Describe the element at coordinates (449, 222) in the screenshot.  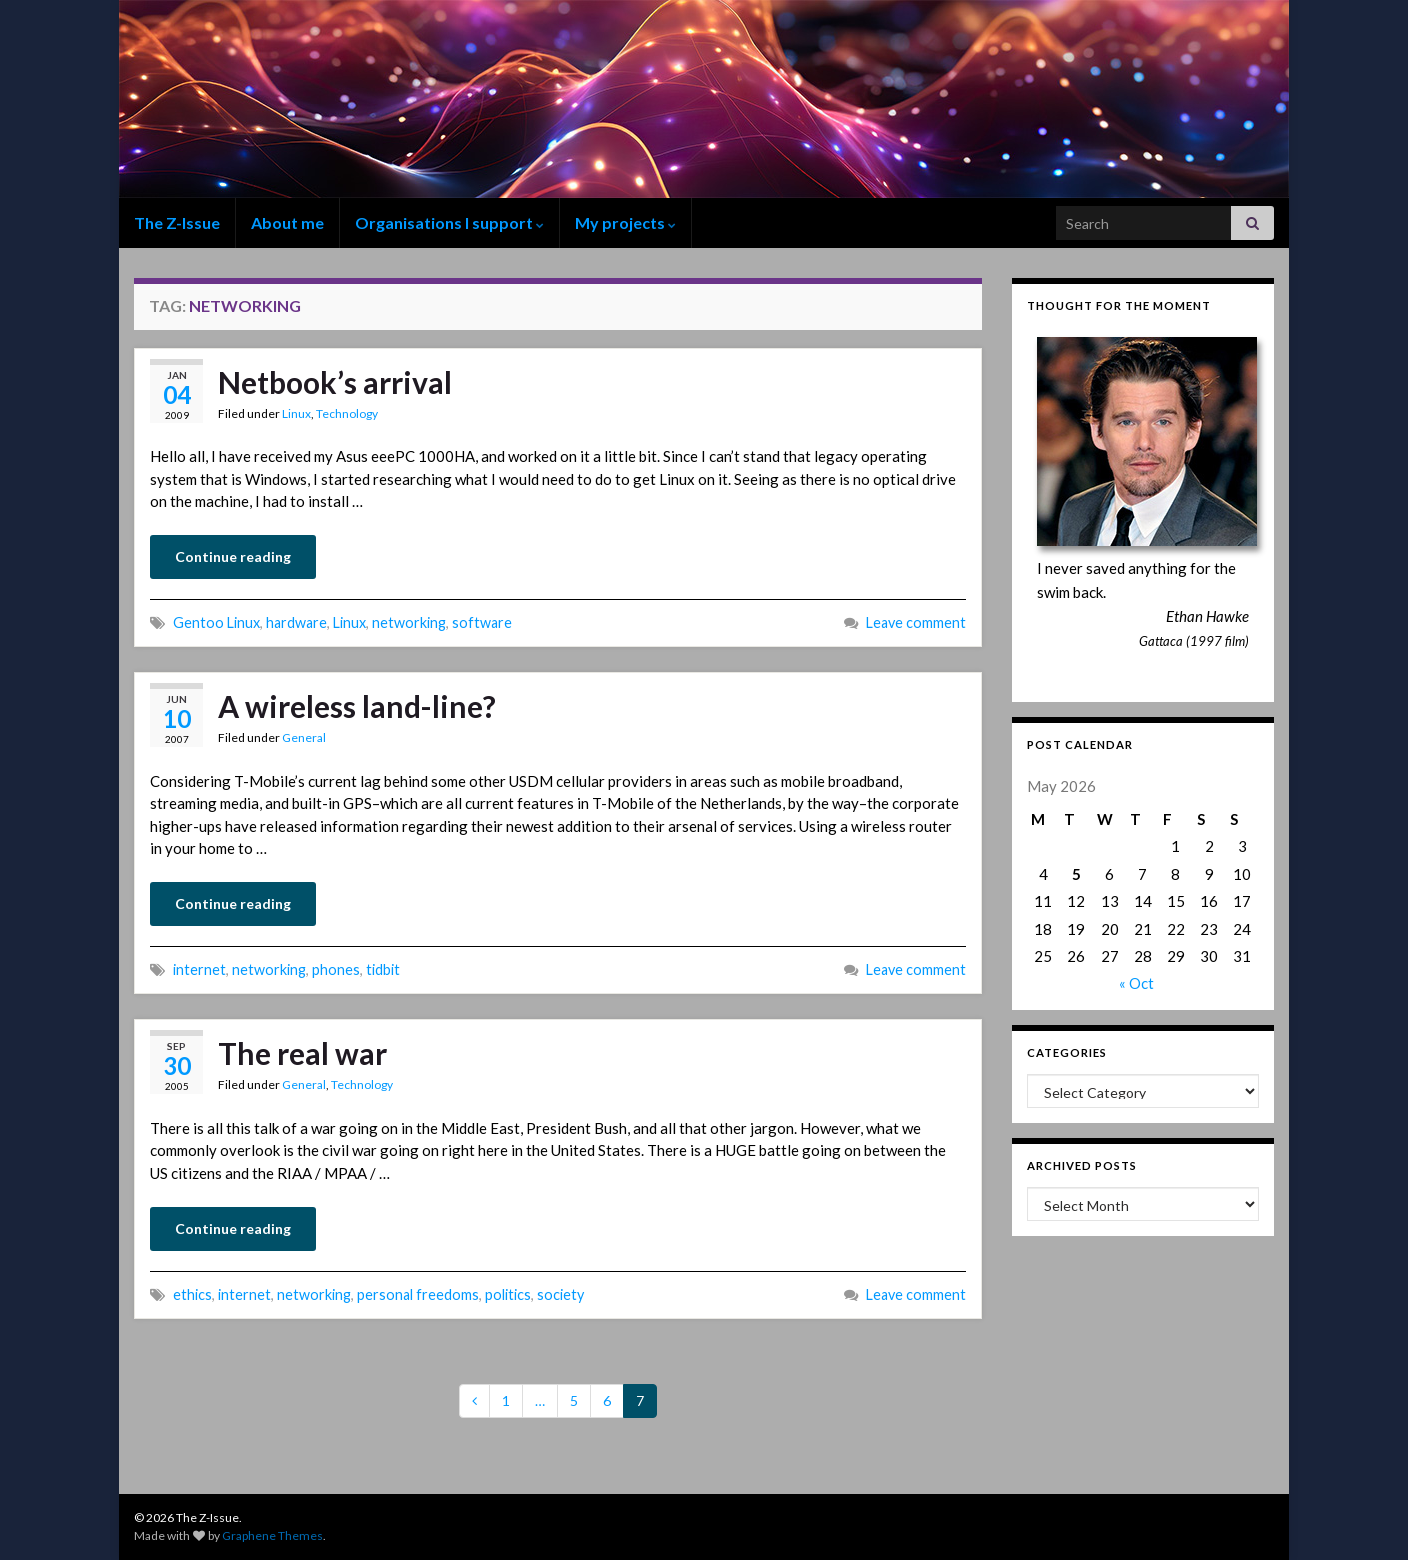
I see `Organisations I support` at that location.